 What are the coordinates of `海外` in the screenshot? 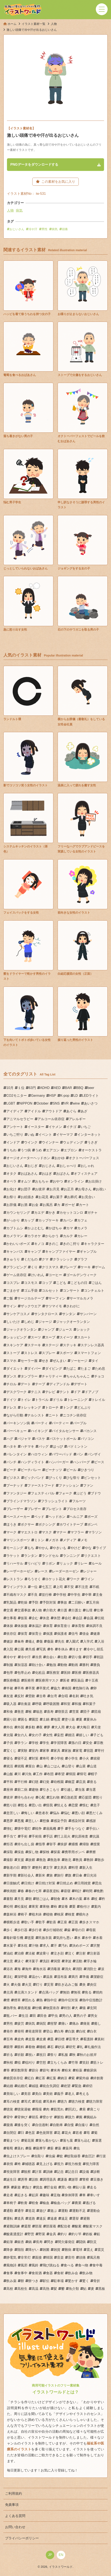 It's located at (28, 1969).